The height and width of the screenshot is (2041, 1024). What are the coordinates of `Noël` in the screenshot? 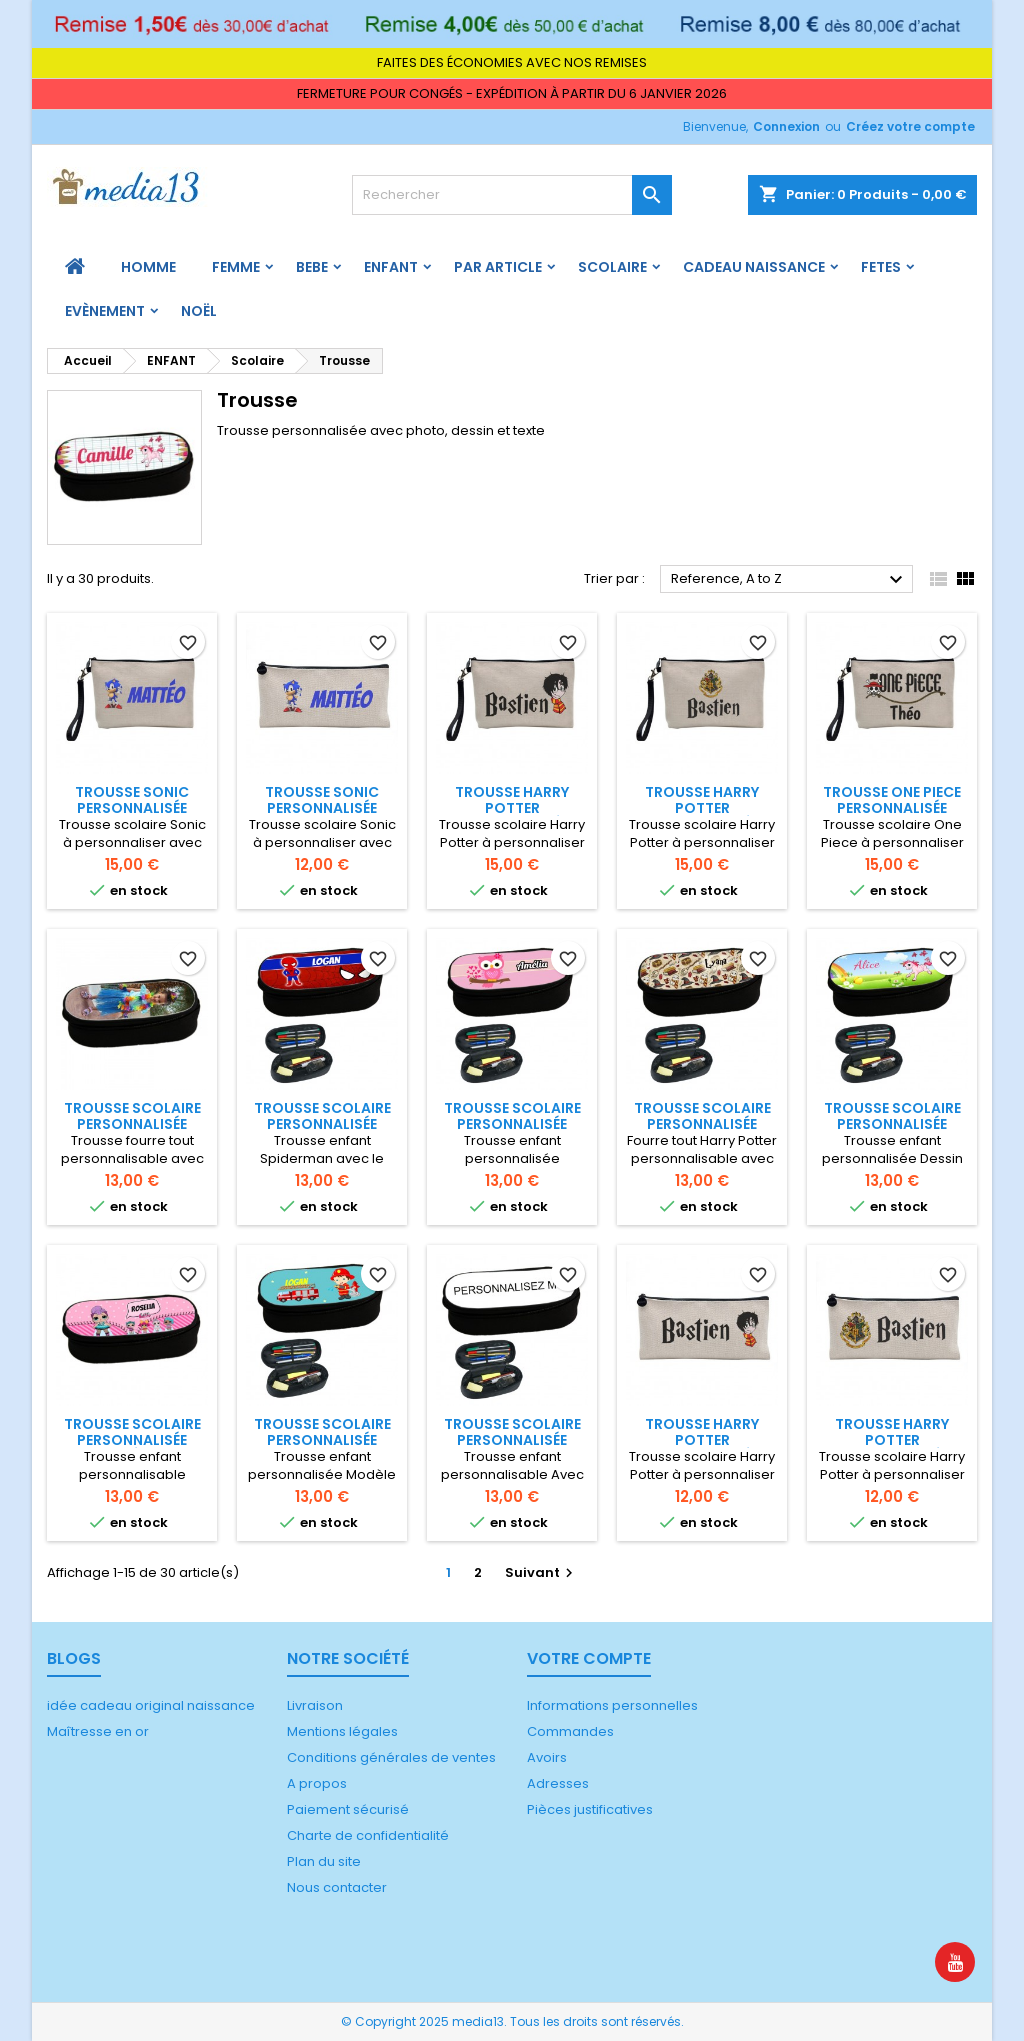 It's located at (199, 311).